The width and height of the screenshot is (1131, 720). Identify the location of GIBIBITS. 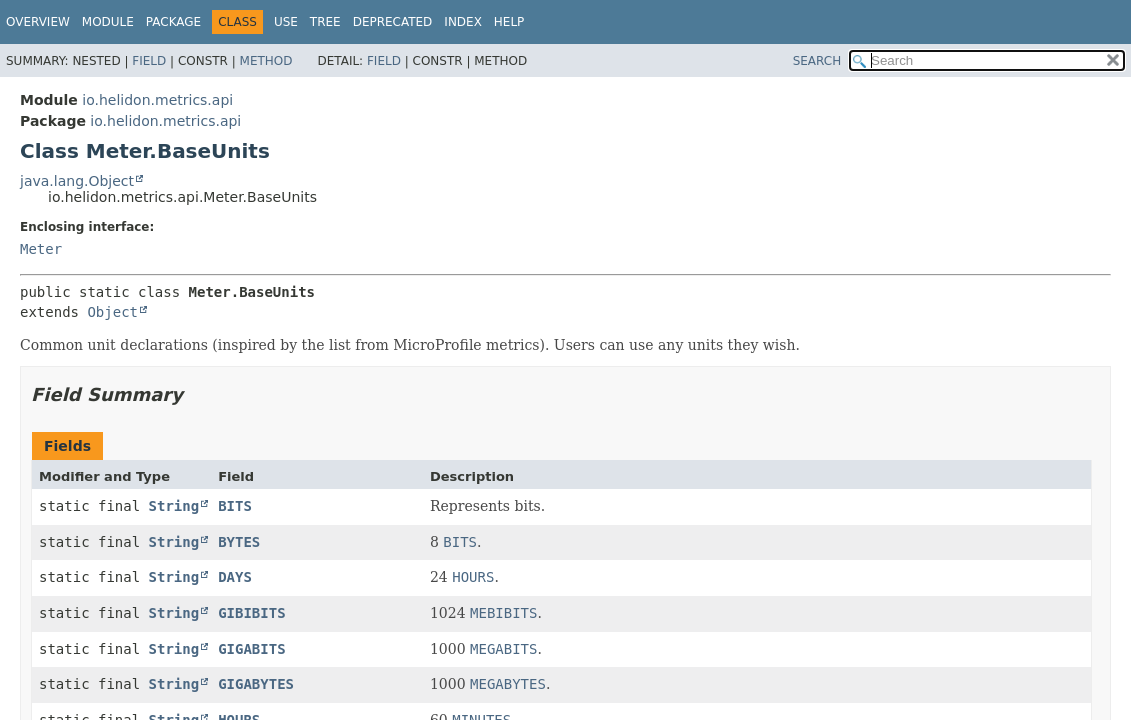
(251, 613).